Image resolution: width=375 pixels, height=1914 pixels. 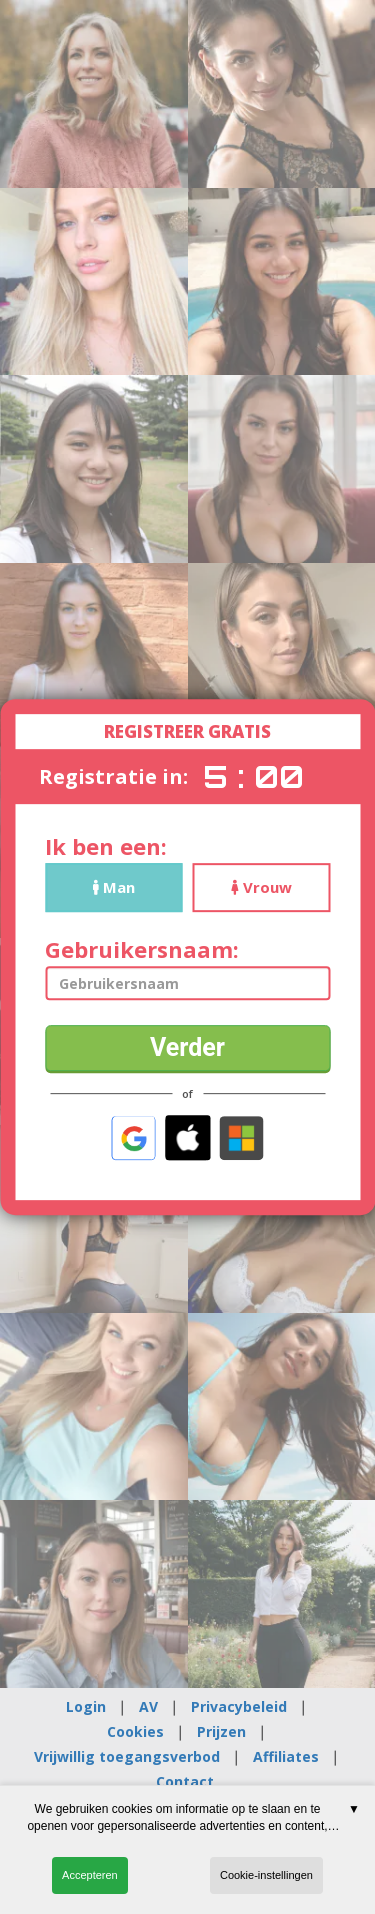 What do you see at coordinates (127, 1756) in the screenshot?
I see `Vrijwillig toegangsverbod` at bounding box center [127, 1756].